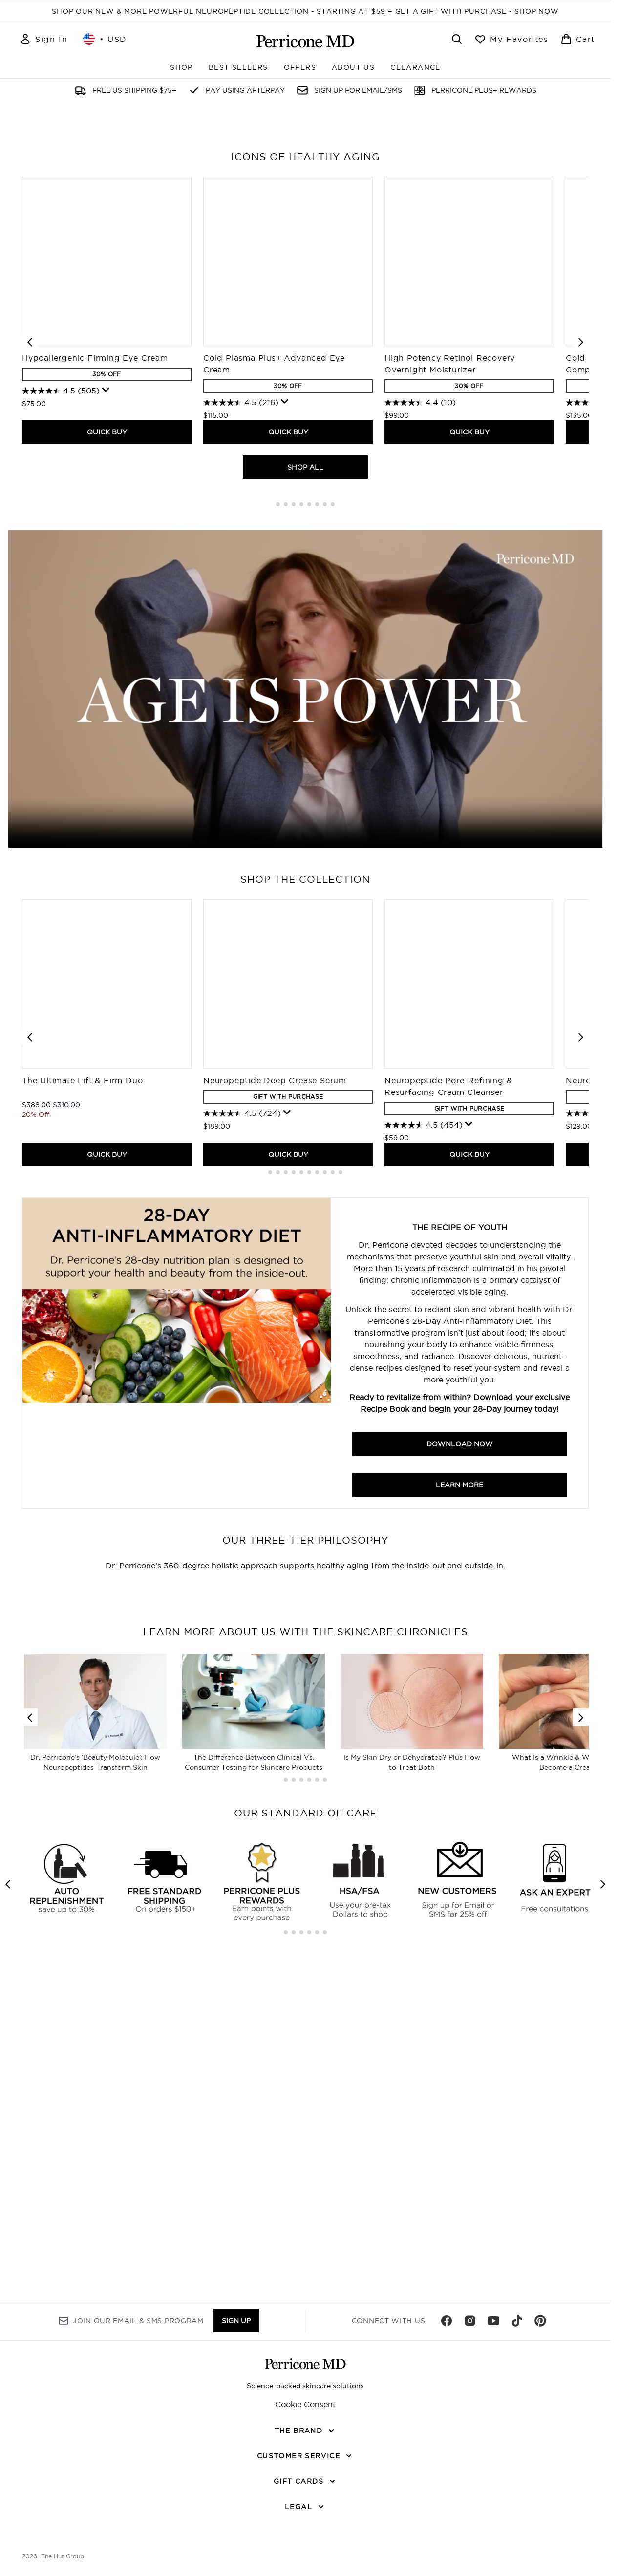  I want to click on Learn more, so click(459, 1767).